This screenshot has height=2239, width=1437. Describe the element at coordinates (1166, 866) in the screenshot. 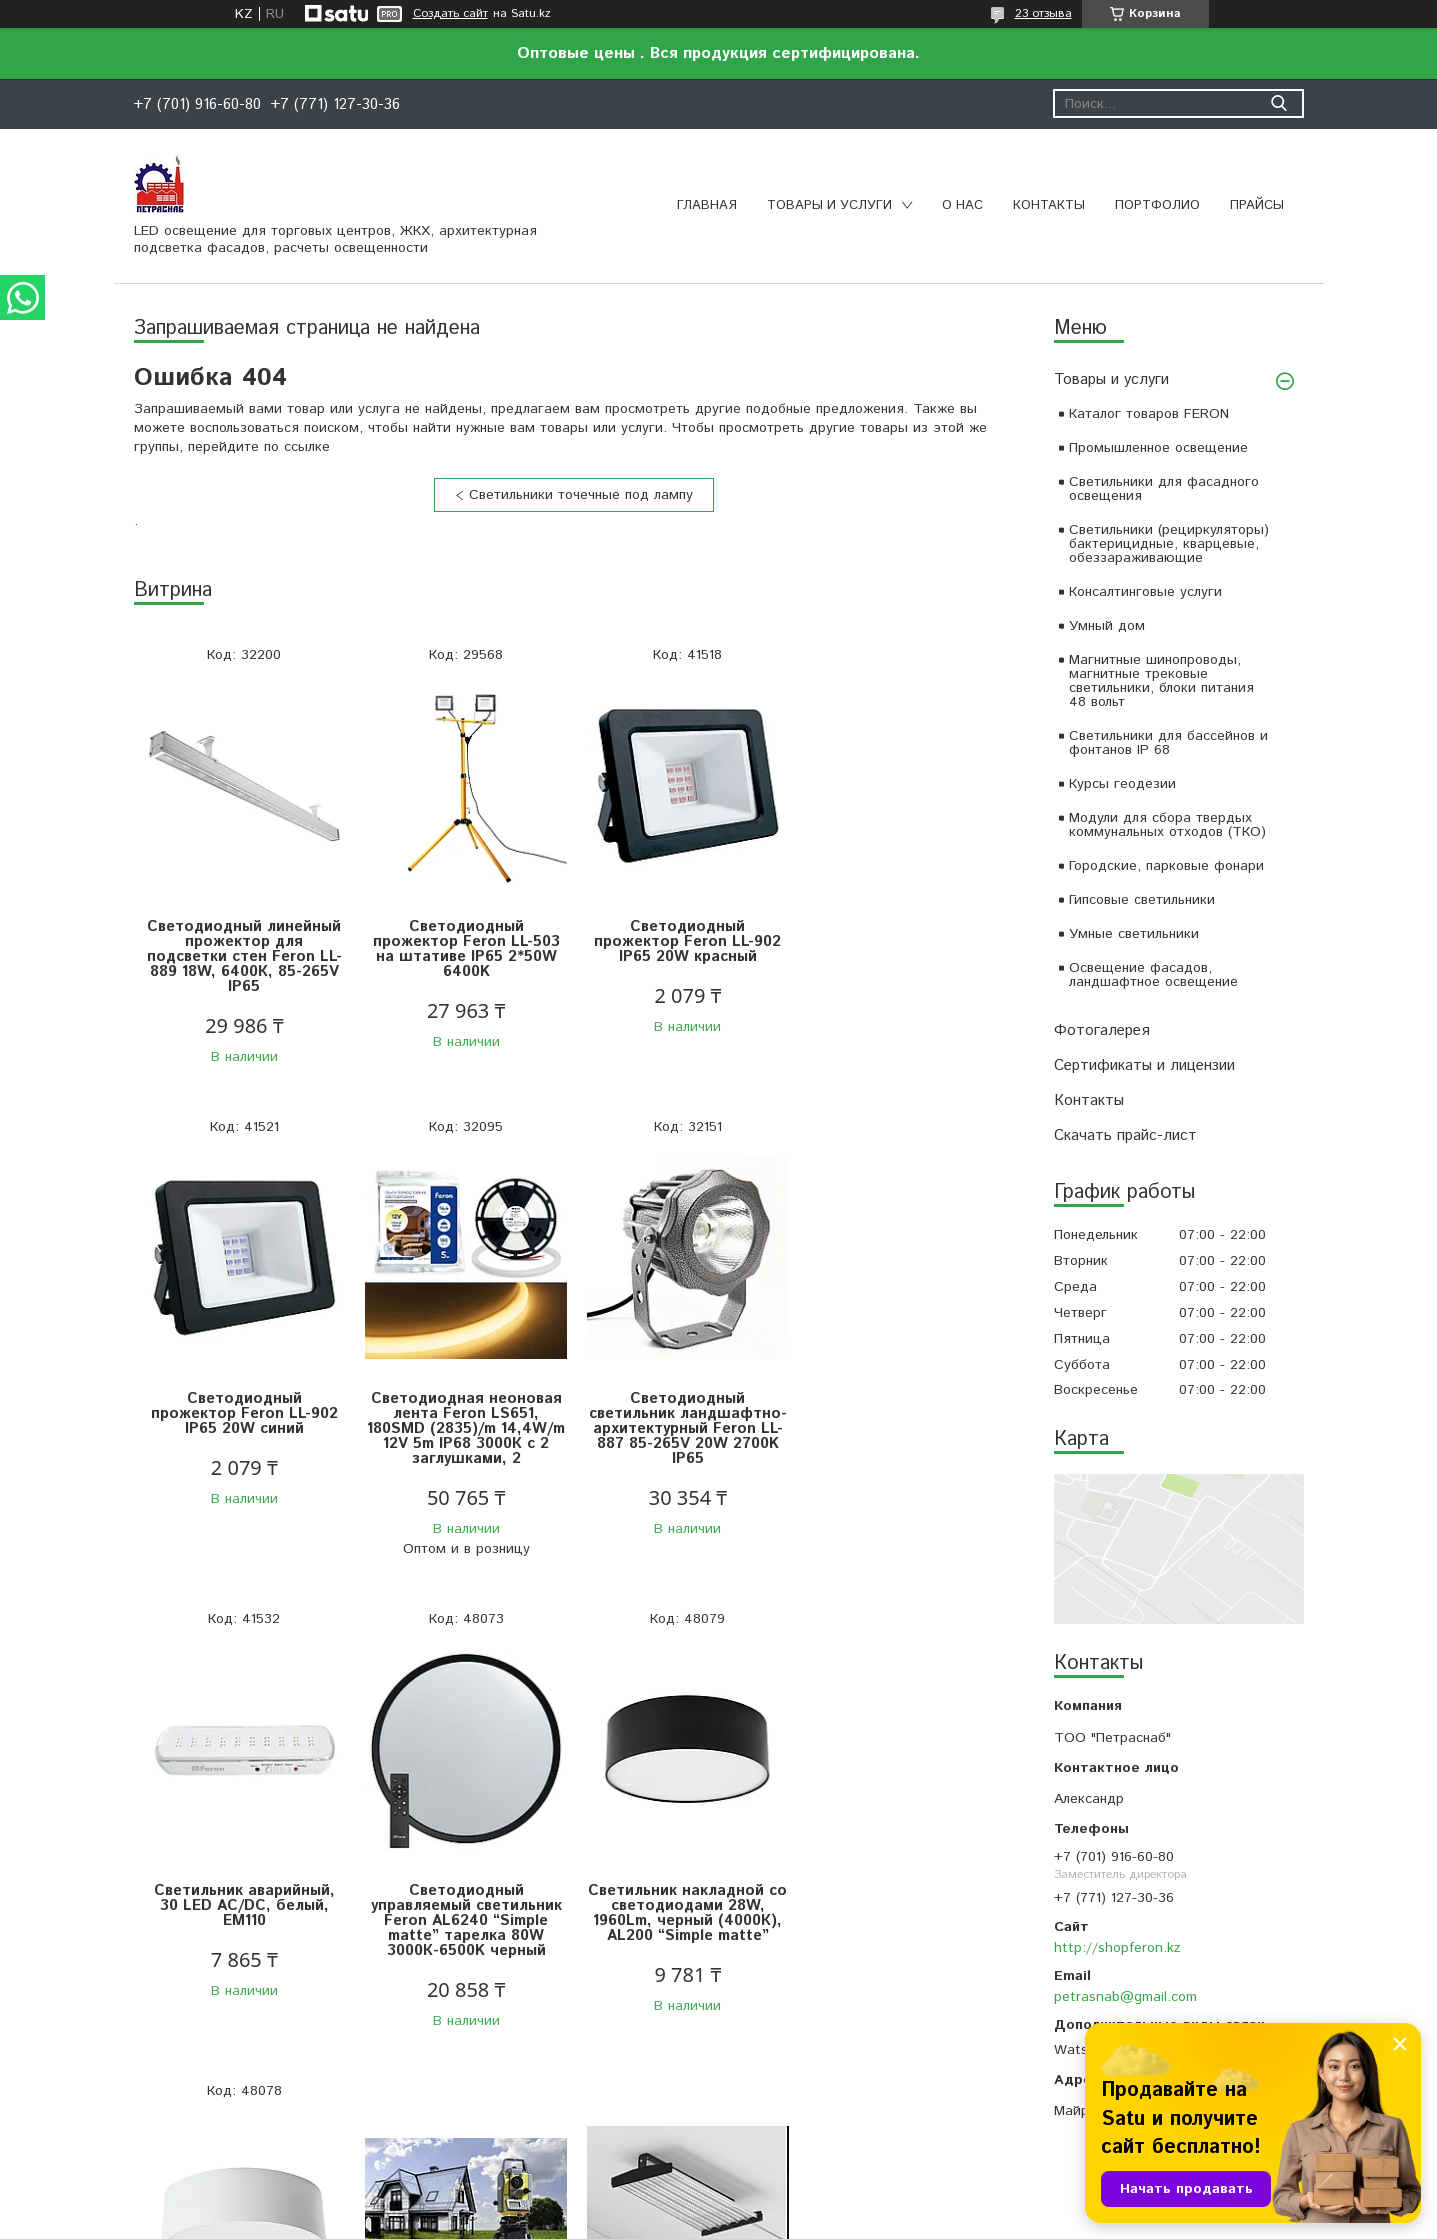

I see `Городские, парковые фонари` at that location.